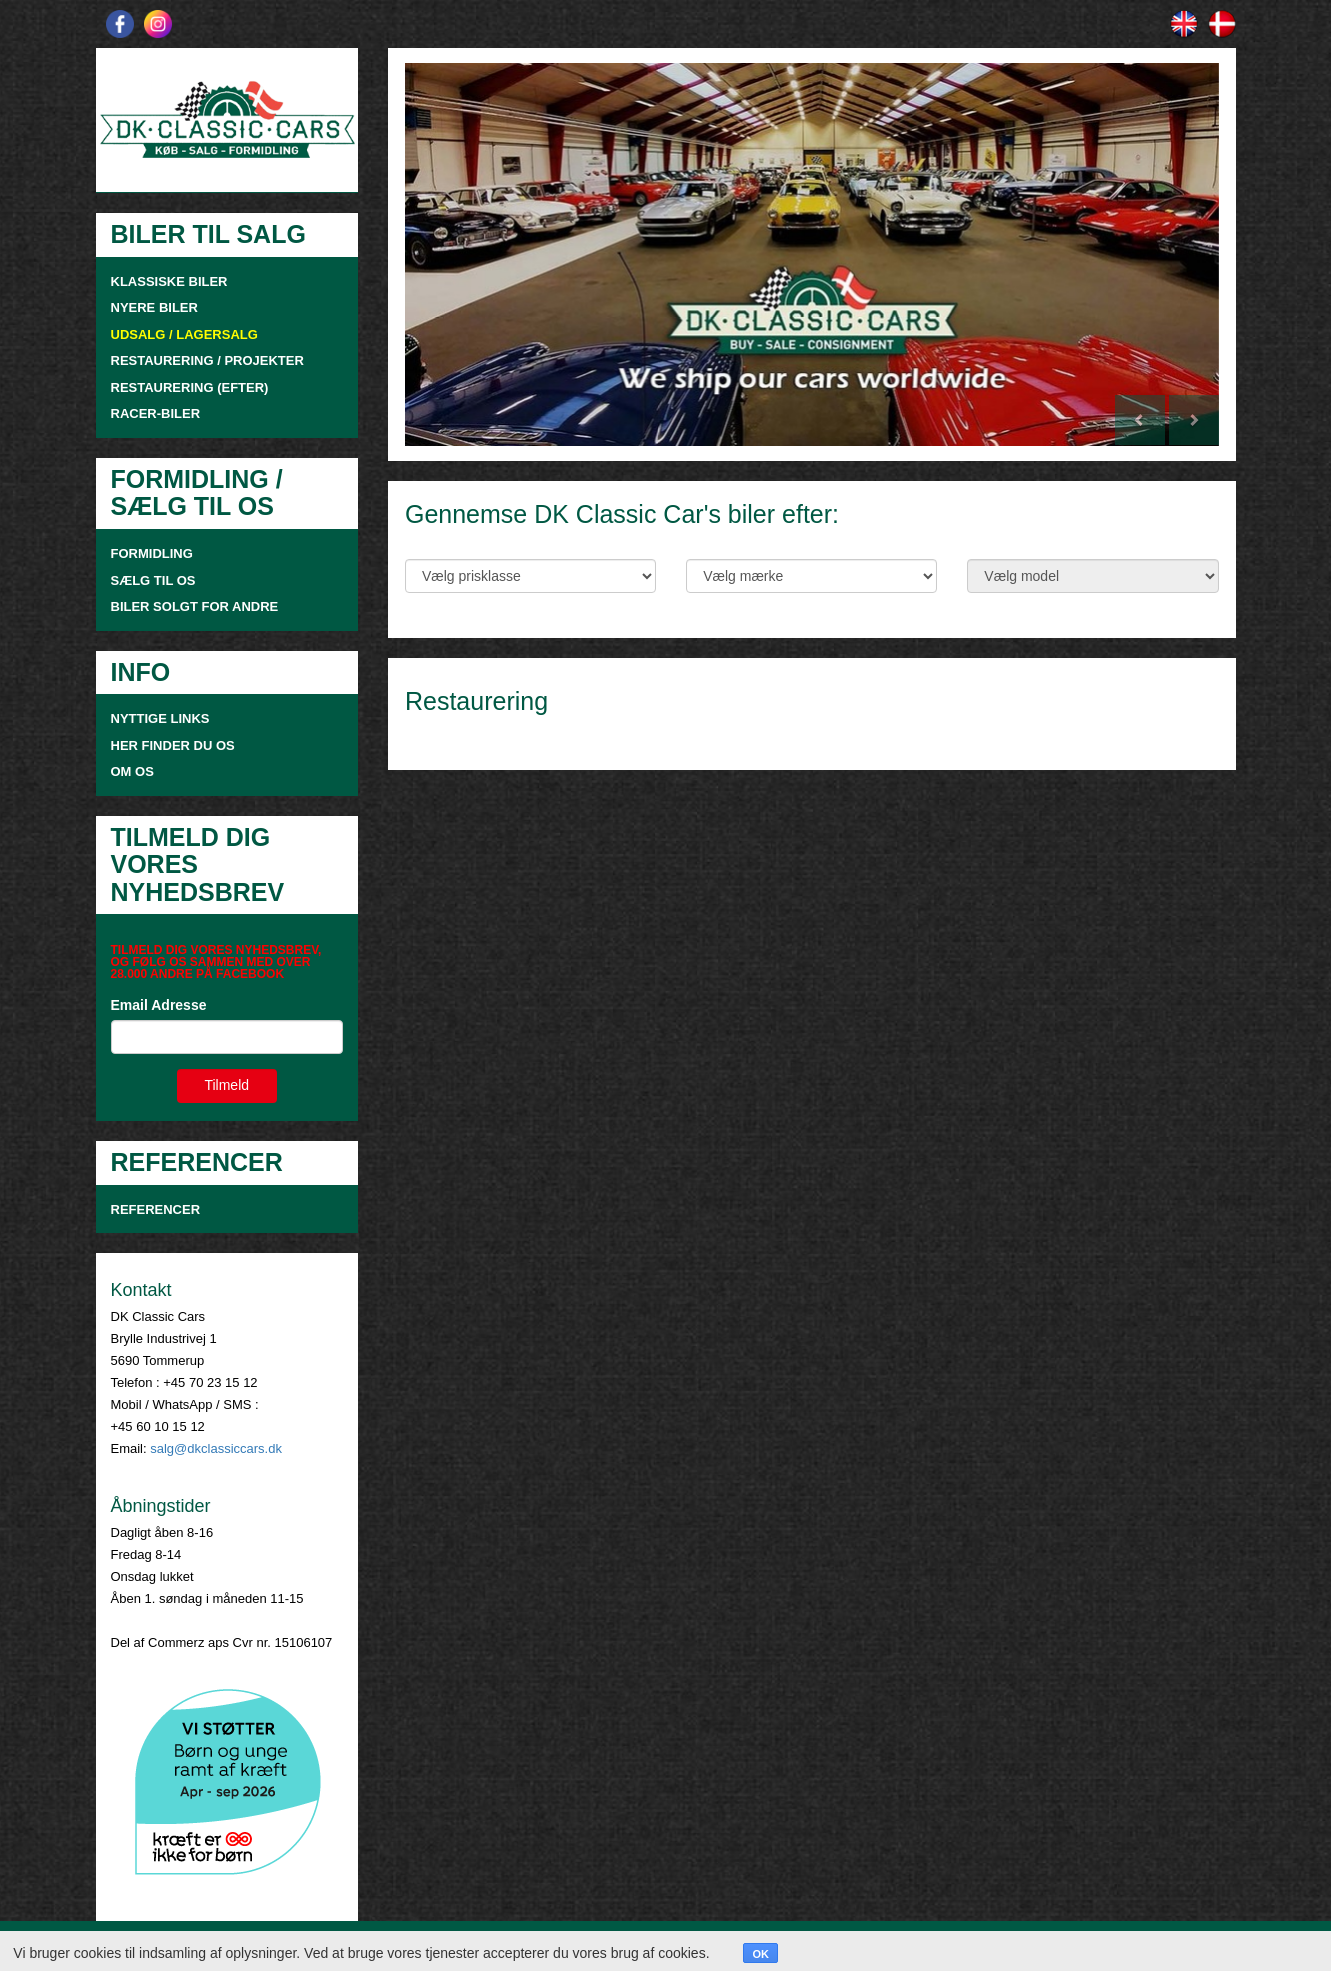 This screenshot has height=1971, width=1331. Describe the element at coordinates (156, 413) in the screenshot. I see `RACER-BILER` at that location.